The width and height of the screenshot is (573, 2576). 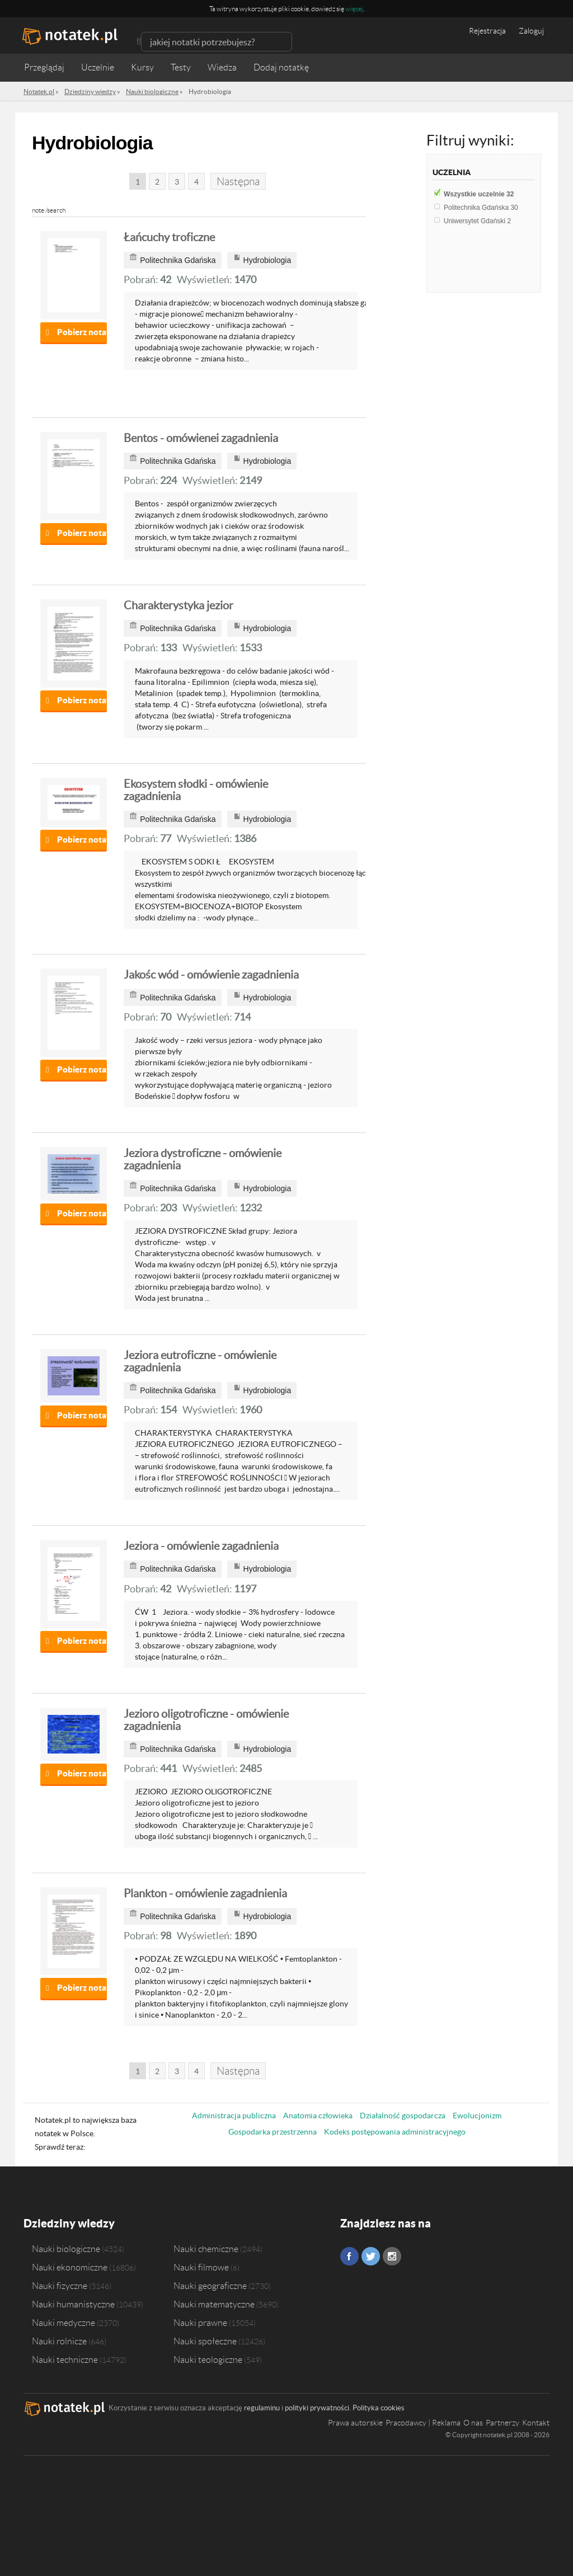 What do you see at coordinates (502, 2422) in the screenshot?
I see `Partnerzy` at bounding box center [502, 2422].